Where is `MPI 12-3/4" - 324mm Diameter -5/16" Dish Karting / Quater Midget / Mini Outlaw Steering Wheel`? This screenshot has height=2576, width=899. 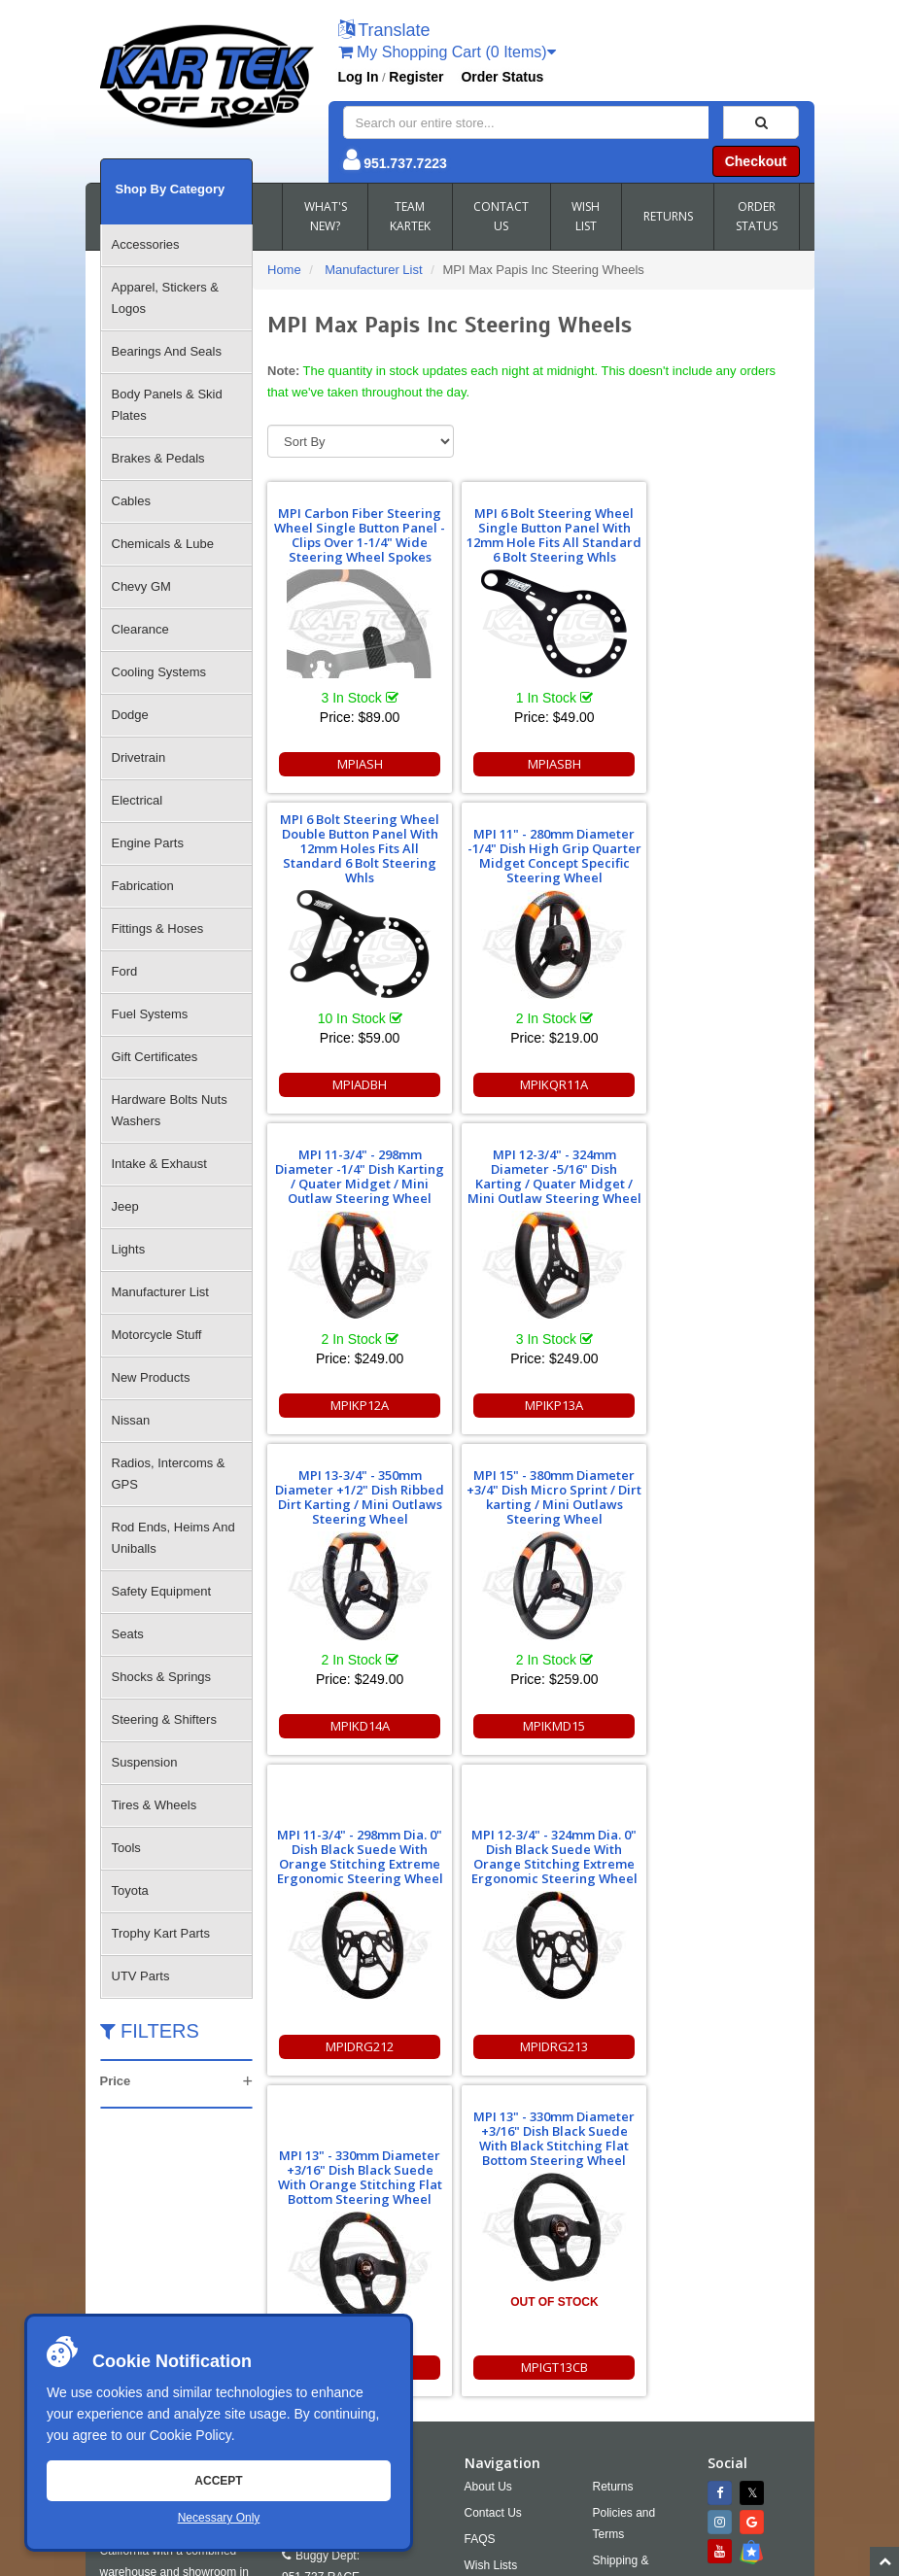 MPI 12-3/4" - 324mm Diameter -5/16" Dish Karting / Quater Midget / Mini Outlaw Steering Wheel is located at coordinates (714, 848).